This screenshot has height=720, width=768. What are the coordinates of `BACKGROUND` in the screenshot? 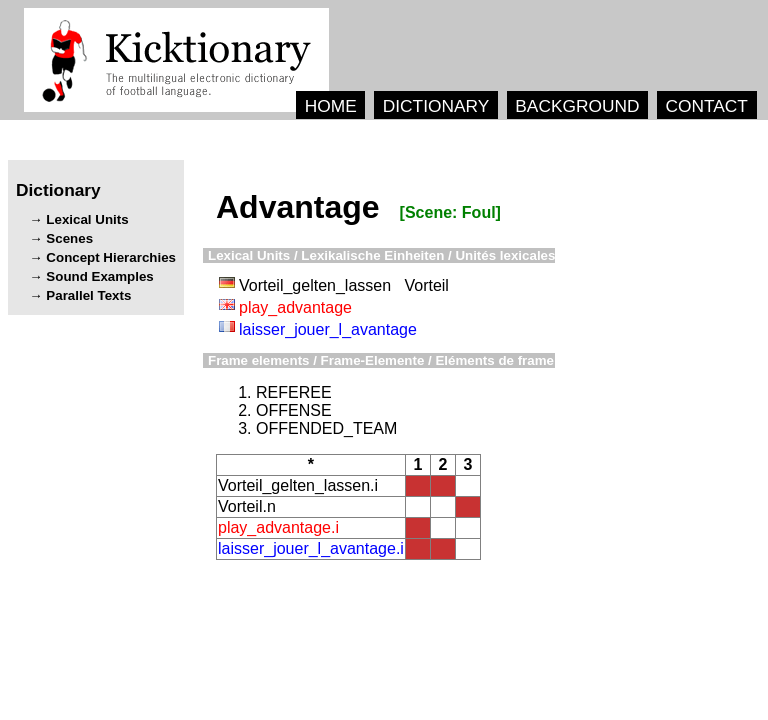 It's located at (577, 106).